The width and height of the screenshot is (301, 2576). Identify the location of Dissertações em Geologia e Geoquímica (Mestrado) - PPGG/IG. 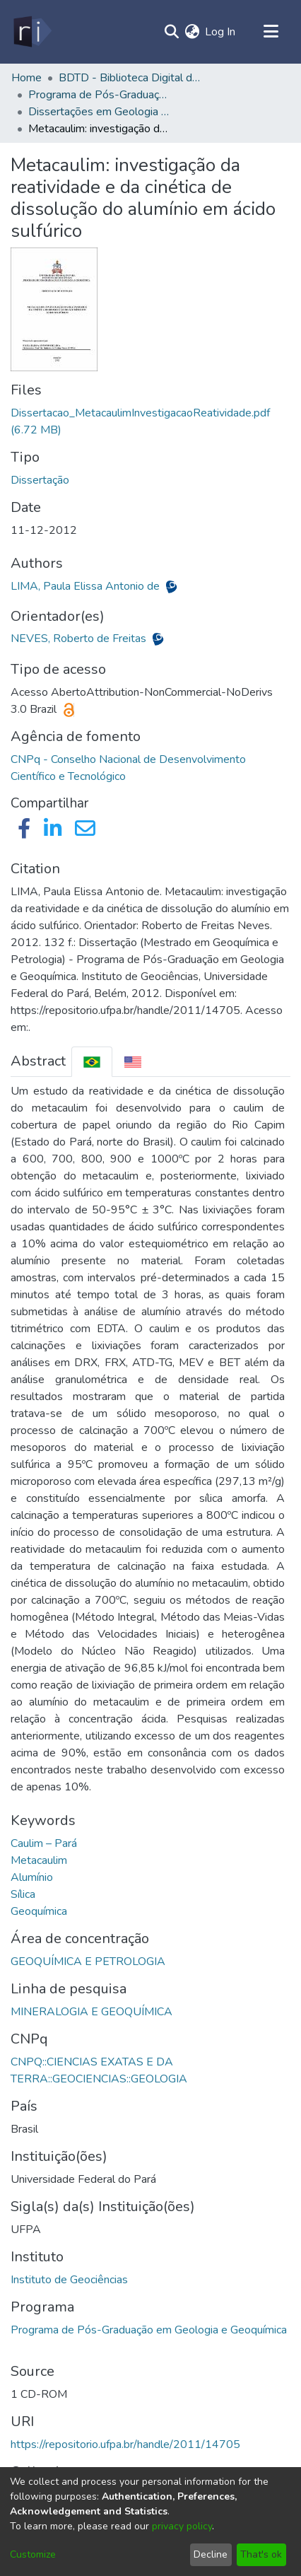
(99, 112).